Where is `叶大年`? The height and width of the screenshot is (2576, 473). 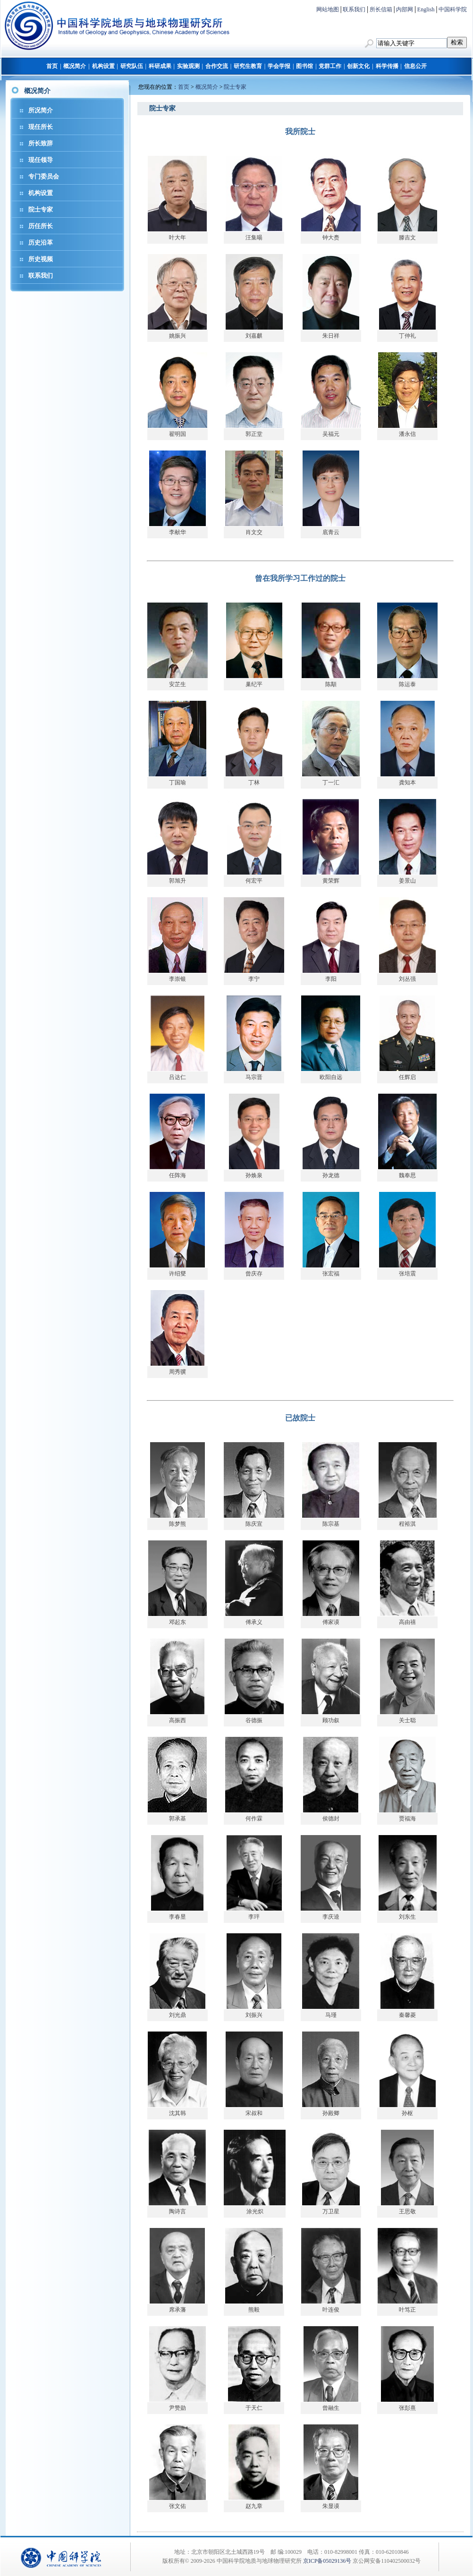
叶大年 is located at coordinates (177, 237).